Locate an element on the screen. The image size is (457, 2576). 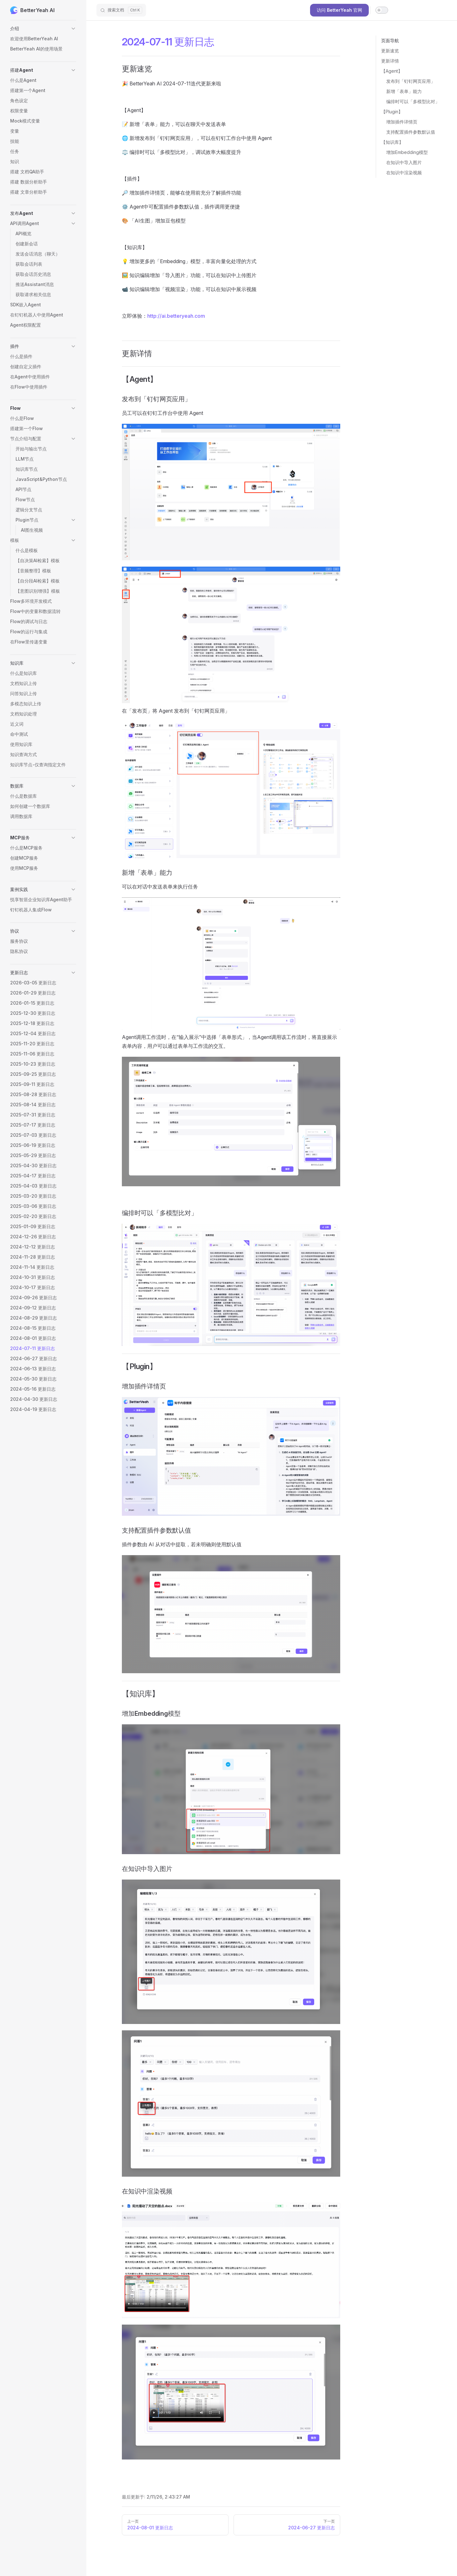
在知识中渲染视频 is located at coordinates (404, 172).